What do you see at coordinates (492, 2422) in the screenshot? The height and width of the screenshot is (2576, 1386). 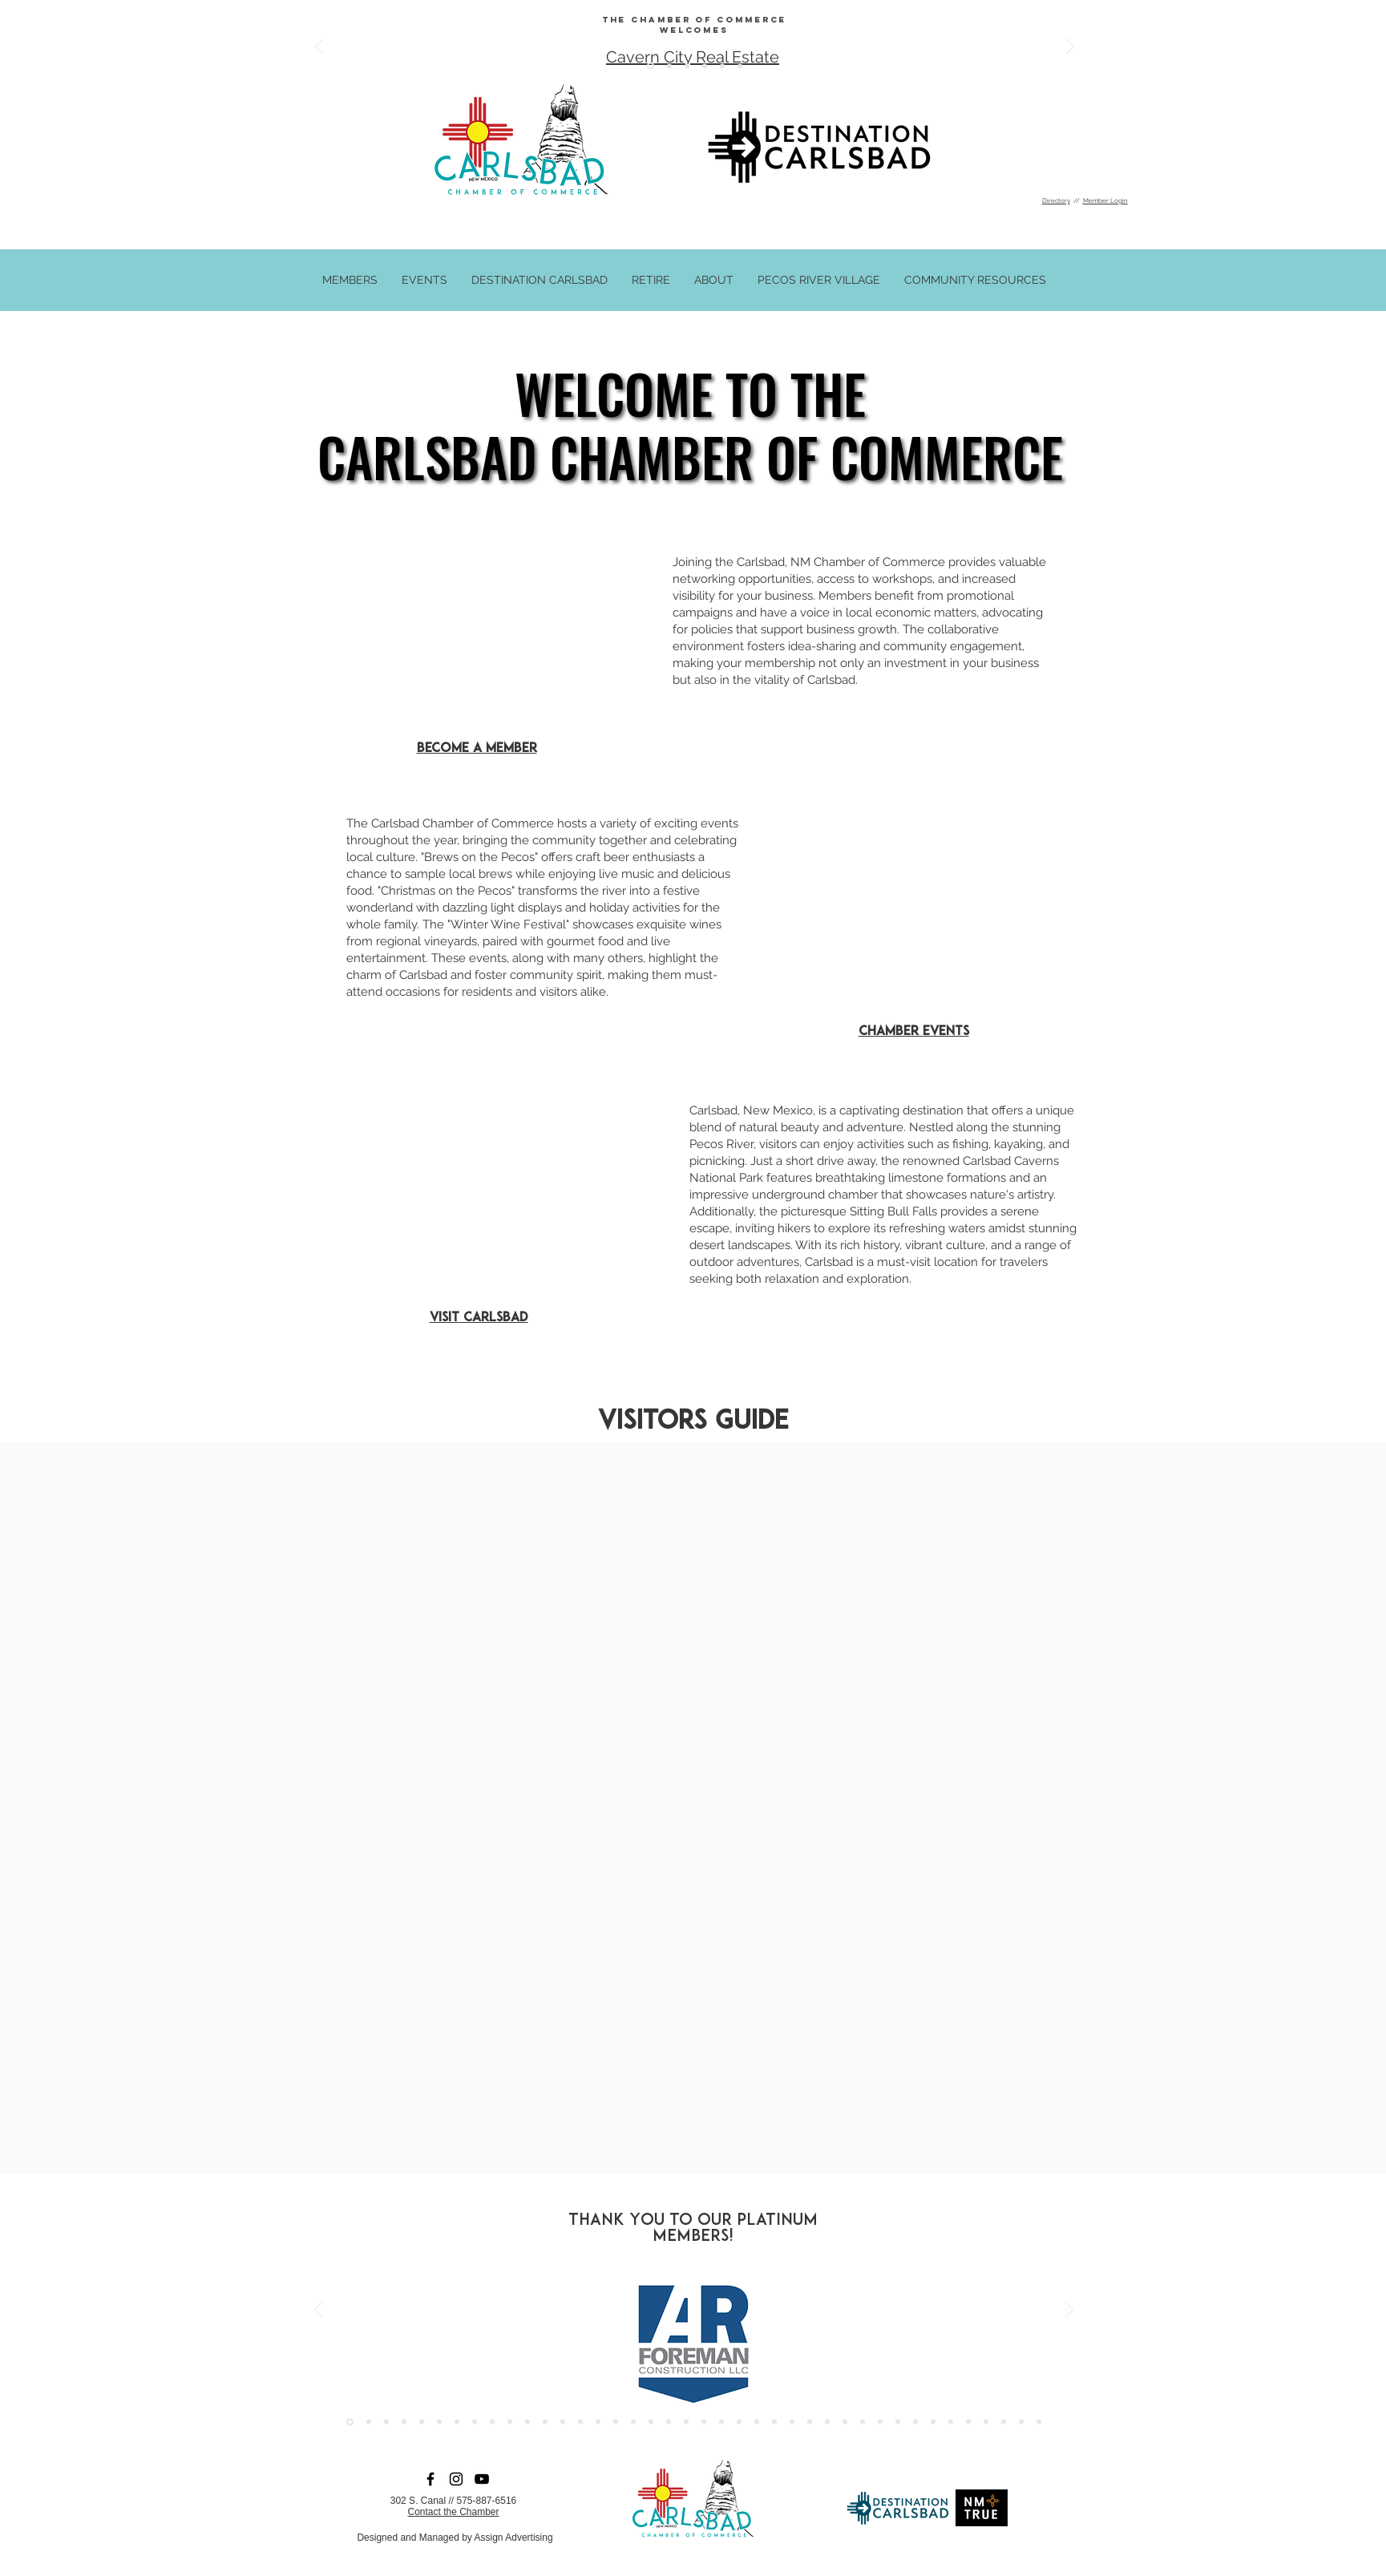 I see `[Chevy]` at bounding box center [492, 2422].